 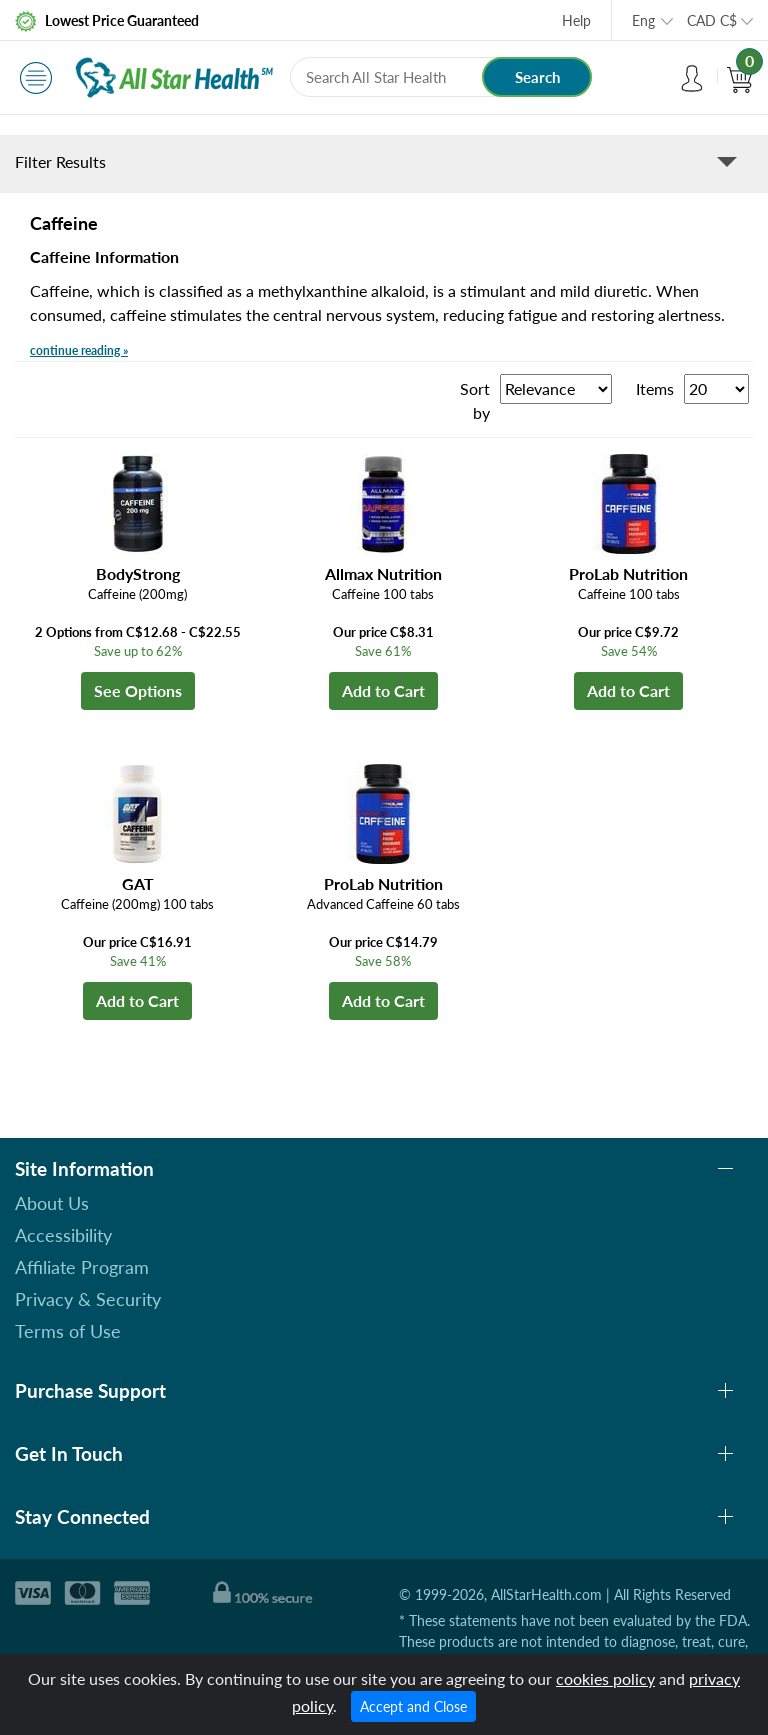 I want to click on Accept and Close, so click(x=413, y=1706).